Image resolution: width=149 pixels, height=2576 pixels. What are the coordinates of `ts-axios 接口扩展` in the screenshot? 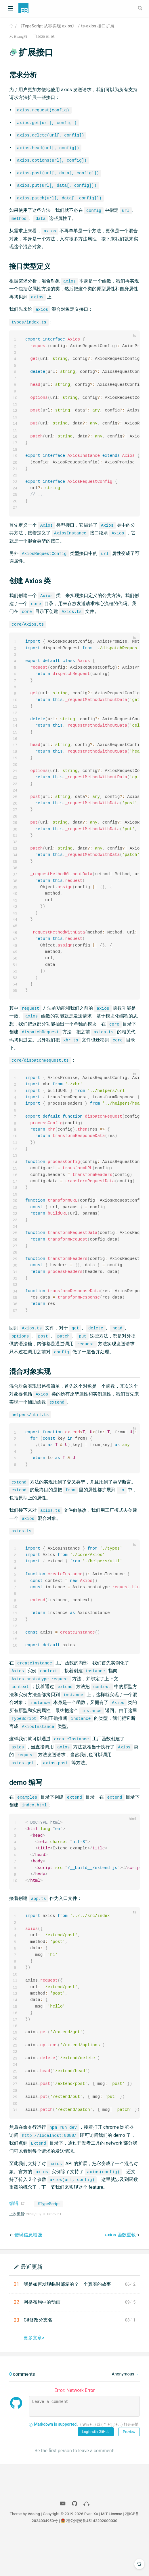 It's located at (97, 26).